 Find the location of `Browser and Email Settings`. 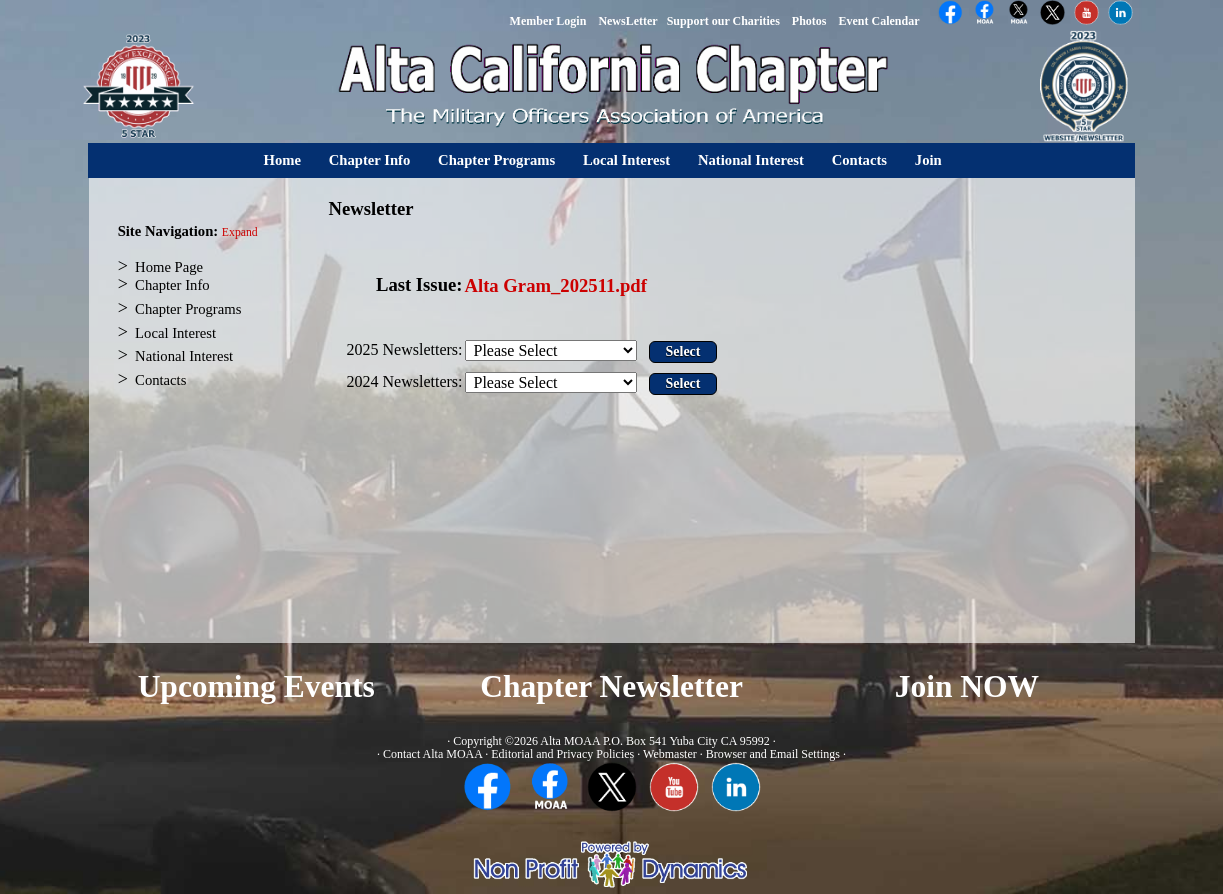

Browser and Email Settings is located at coordinates (773, 754).